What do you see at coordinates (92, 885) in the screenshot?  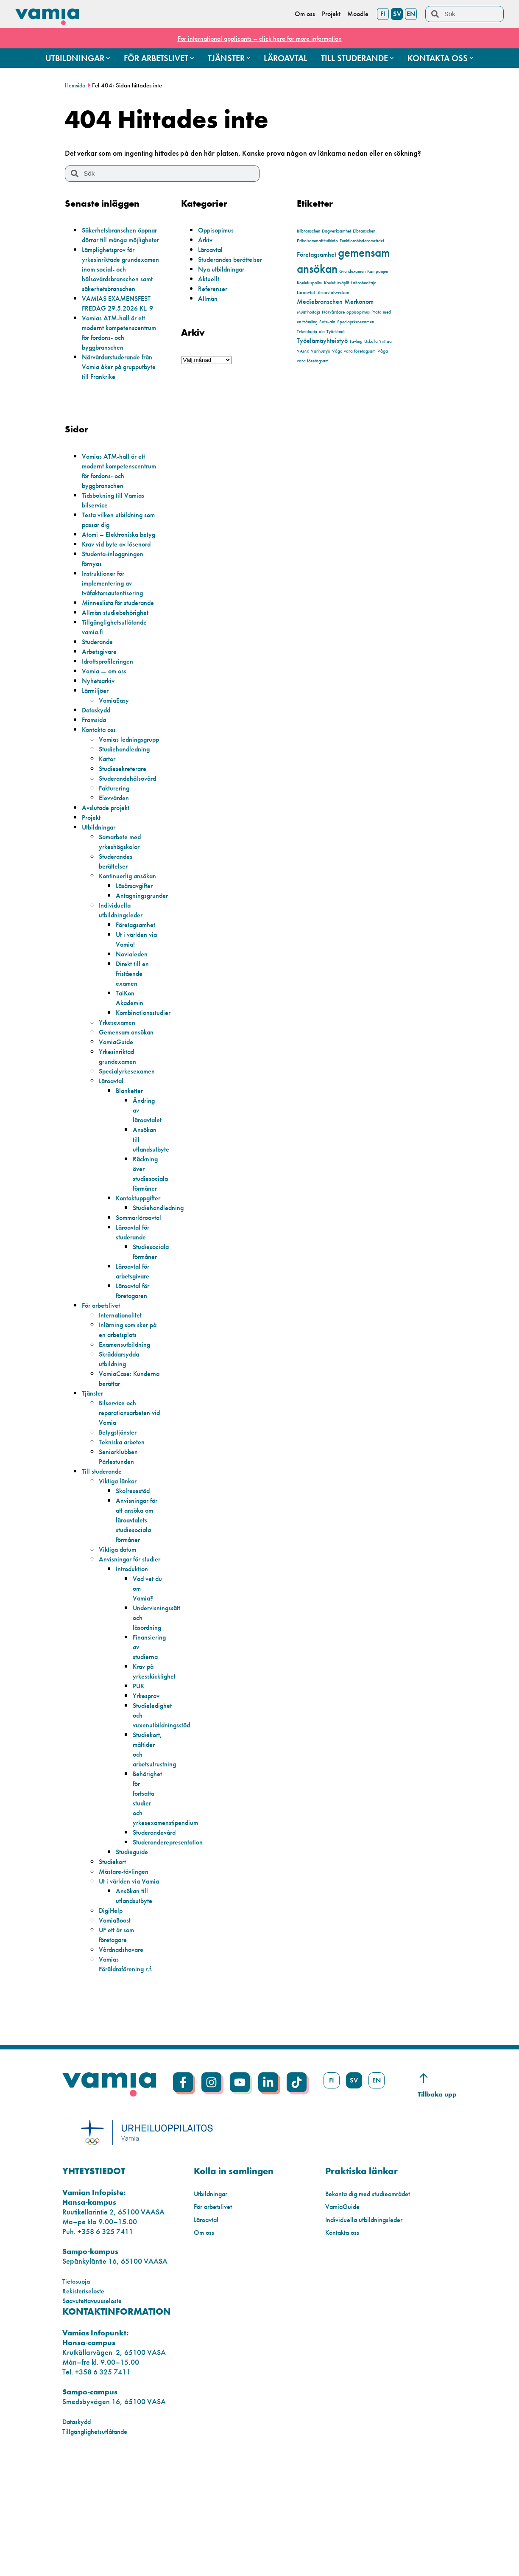 I see `Projekt` at bounding box center [92, 885].